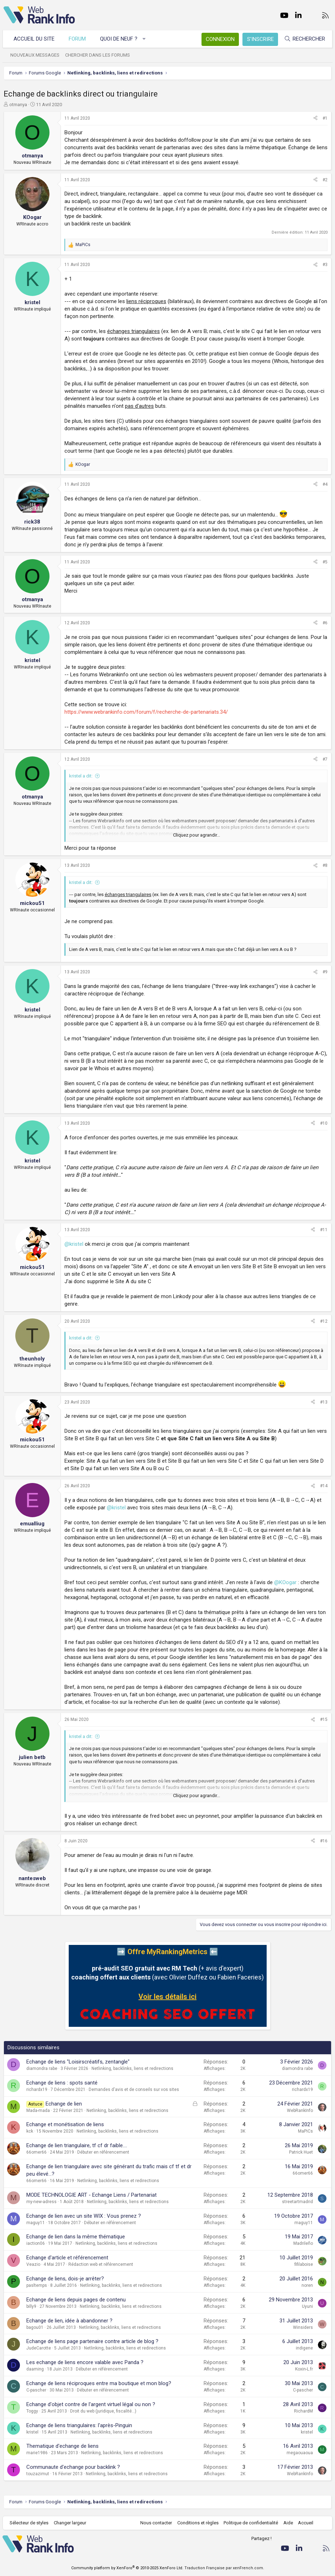 This screenshot has height=2576, width=335. I want to click on pasltemps, so click(36, 2285).